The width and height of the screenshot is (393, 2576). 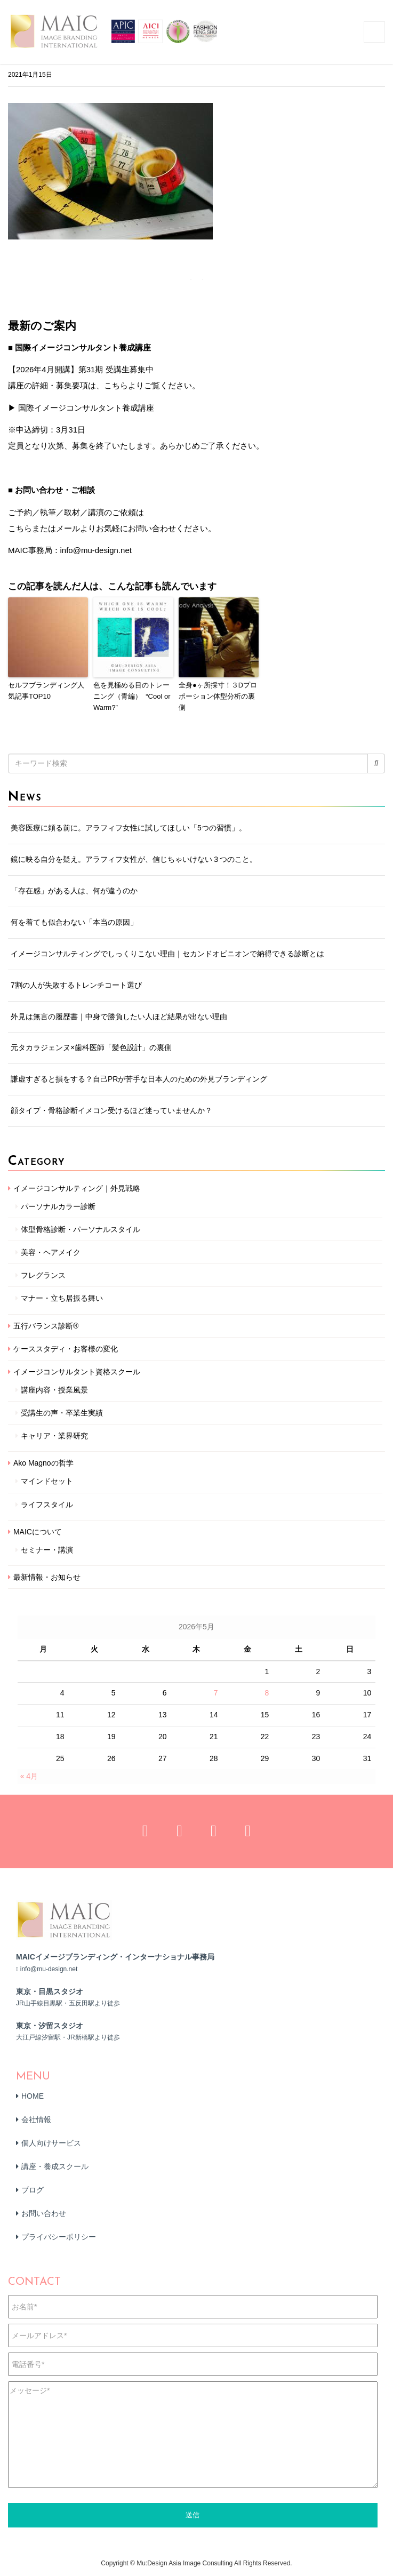 What do you see at coordinates (74, 890) in the screenshot?
I see `「存在感」がある人は、何が違うのか` at bounding box center [74, 890].